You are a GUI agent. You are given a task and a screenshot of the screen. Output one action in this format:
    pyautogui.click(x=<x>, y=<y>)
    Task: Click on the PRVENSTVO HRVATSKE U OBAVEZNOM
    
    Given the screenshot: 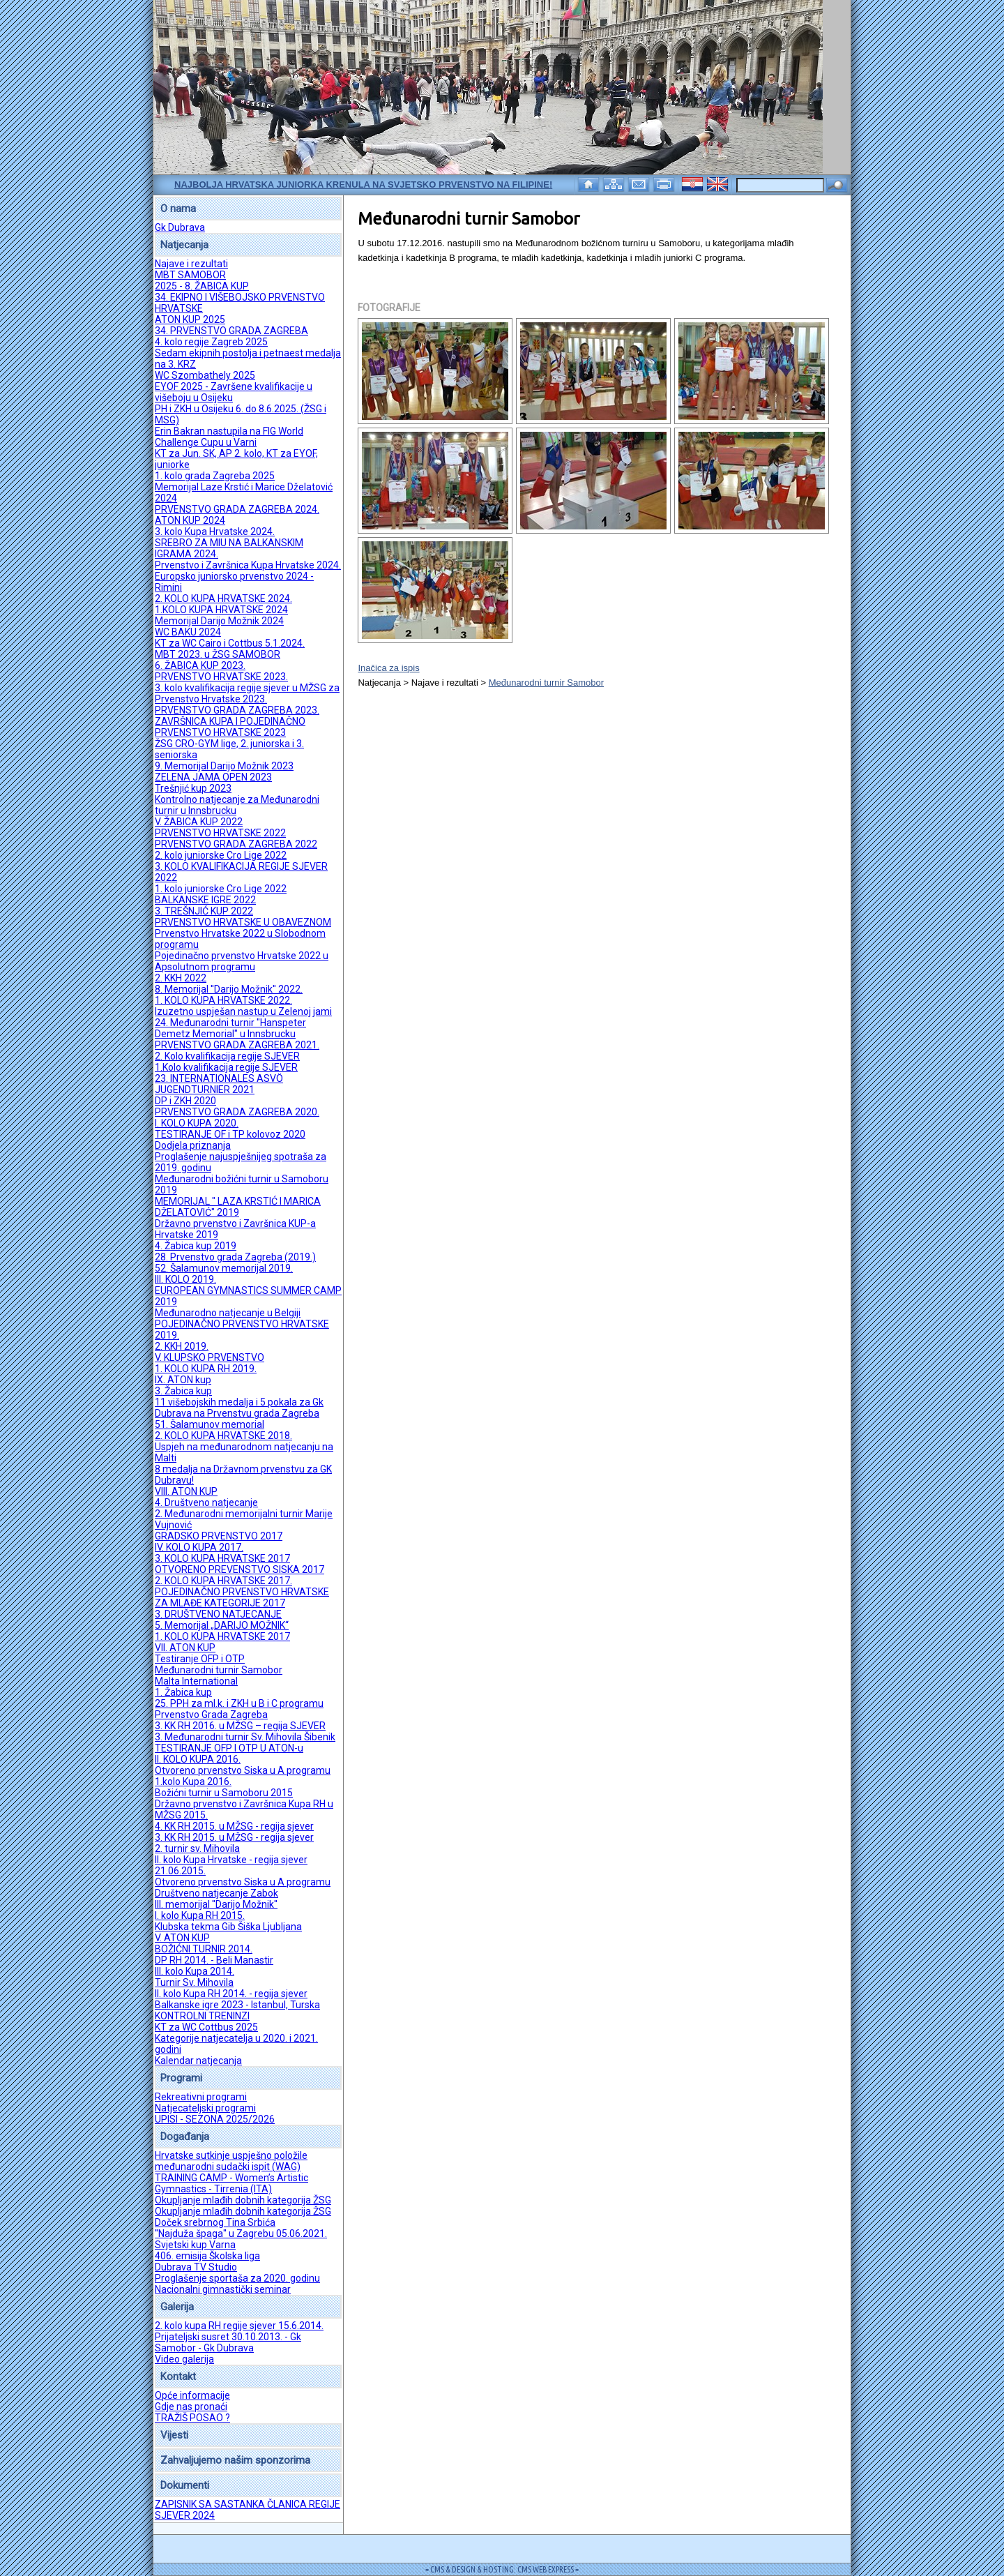 What is the action you would take?
    pyautogui.click(x=243, y=922)
    